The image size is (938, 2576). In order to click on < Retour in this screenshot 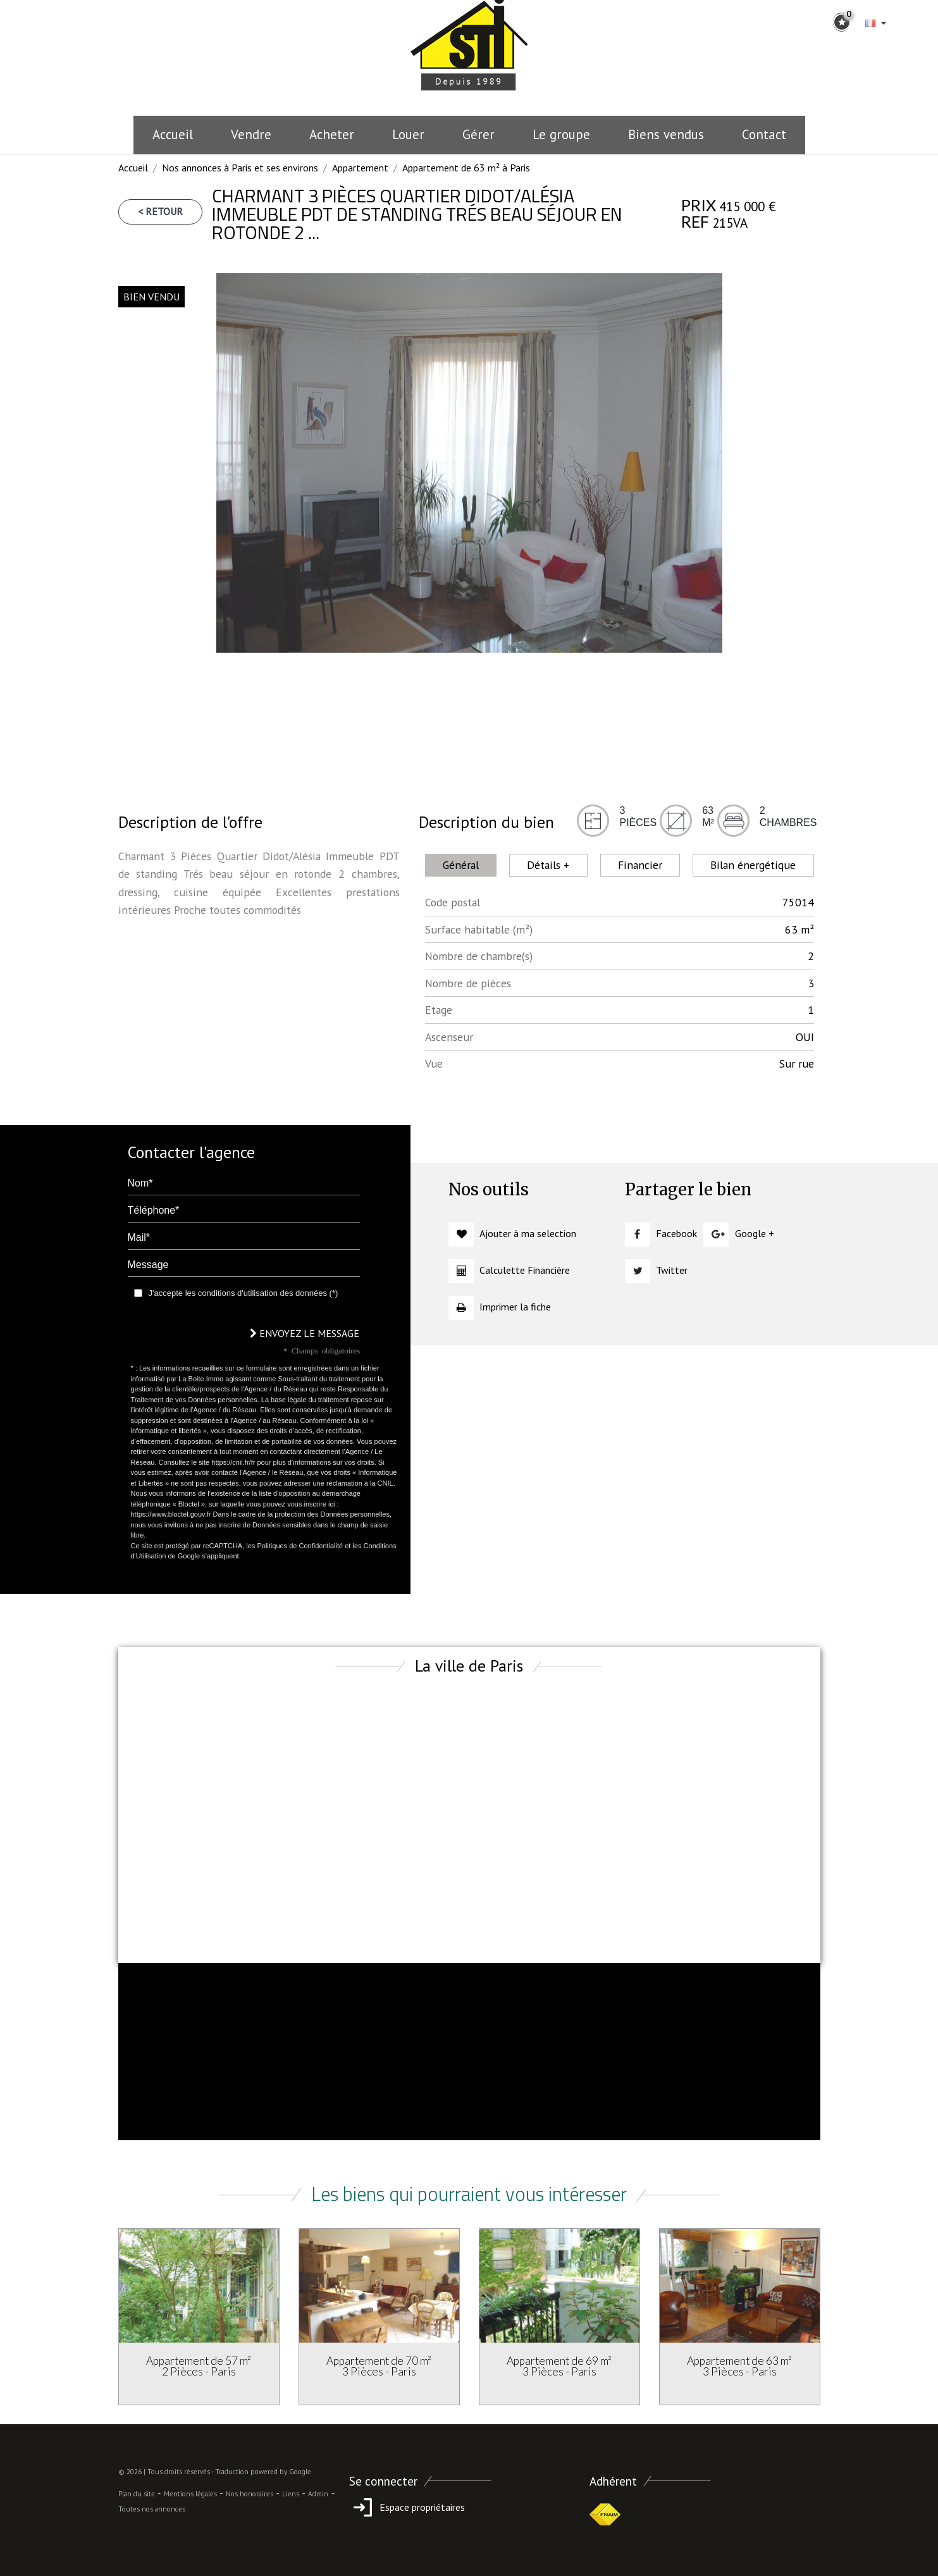, I will do `click(160, 211)`.